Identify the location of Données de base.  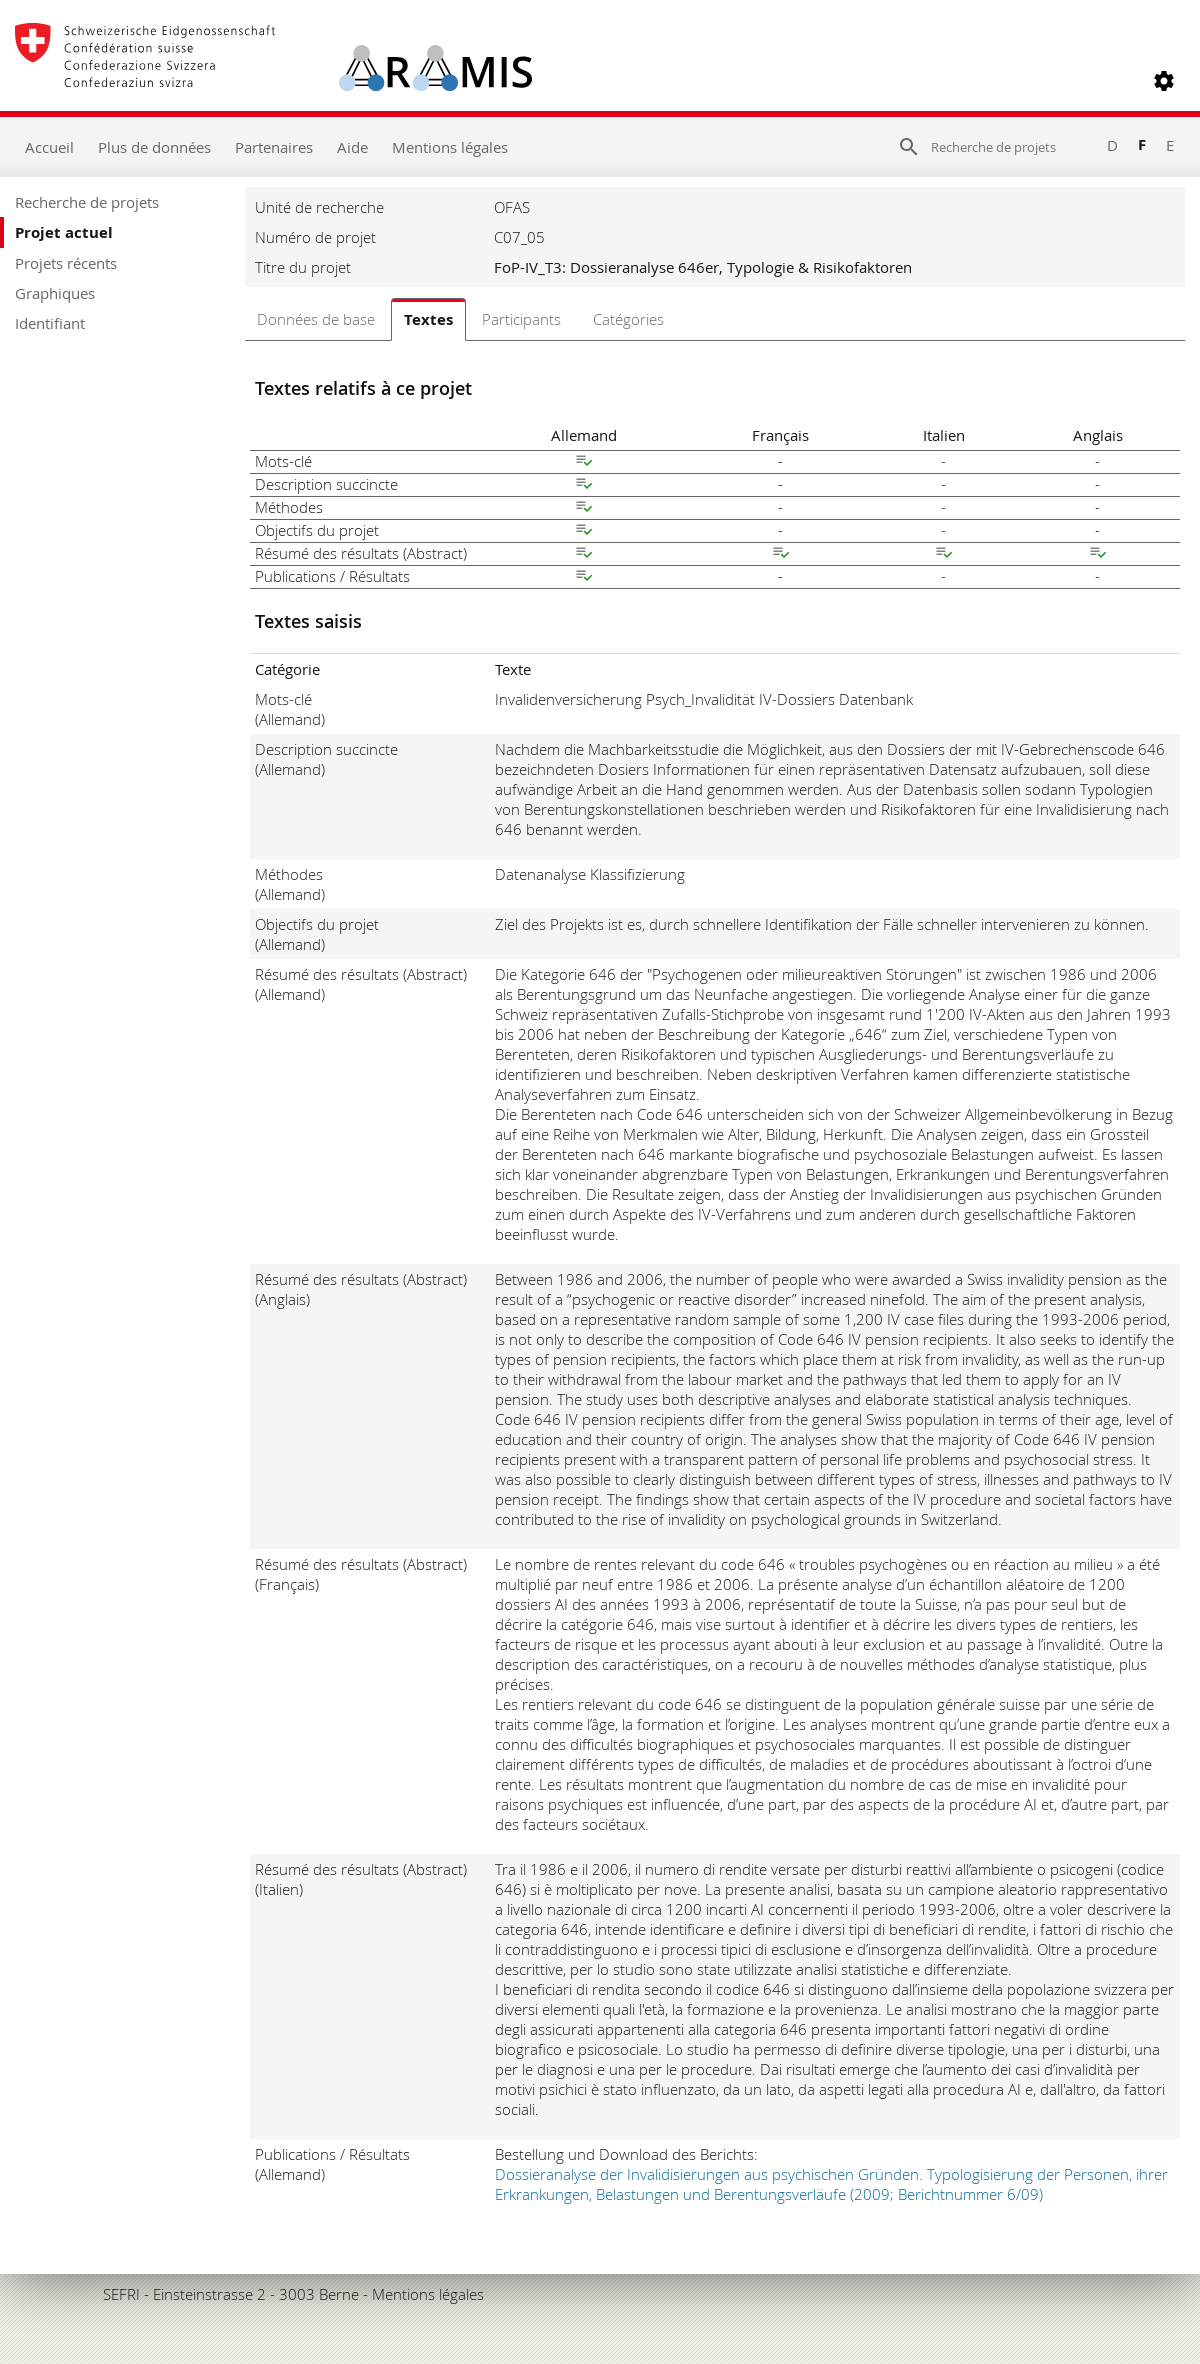
(316, 319).